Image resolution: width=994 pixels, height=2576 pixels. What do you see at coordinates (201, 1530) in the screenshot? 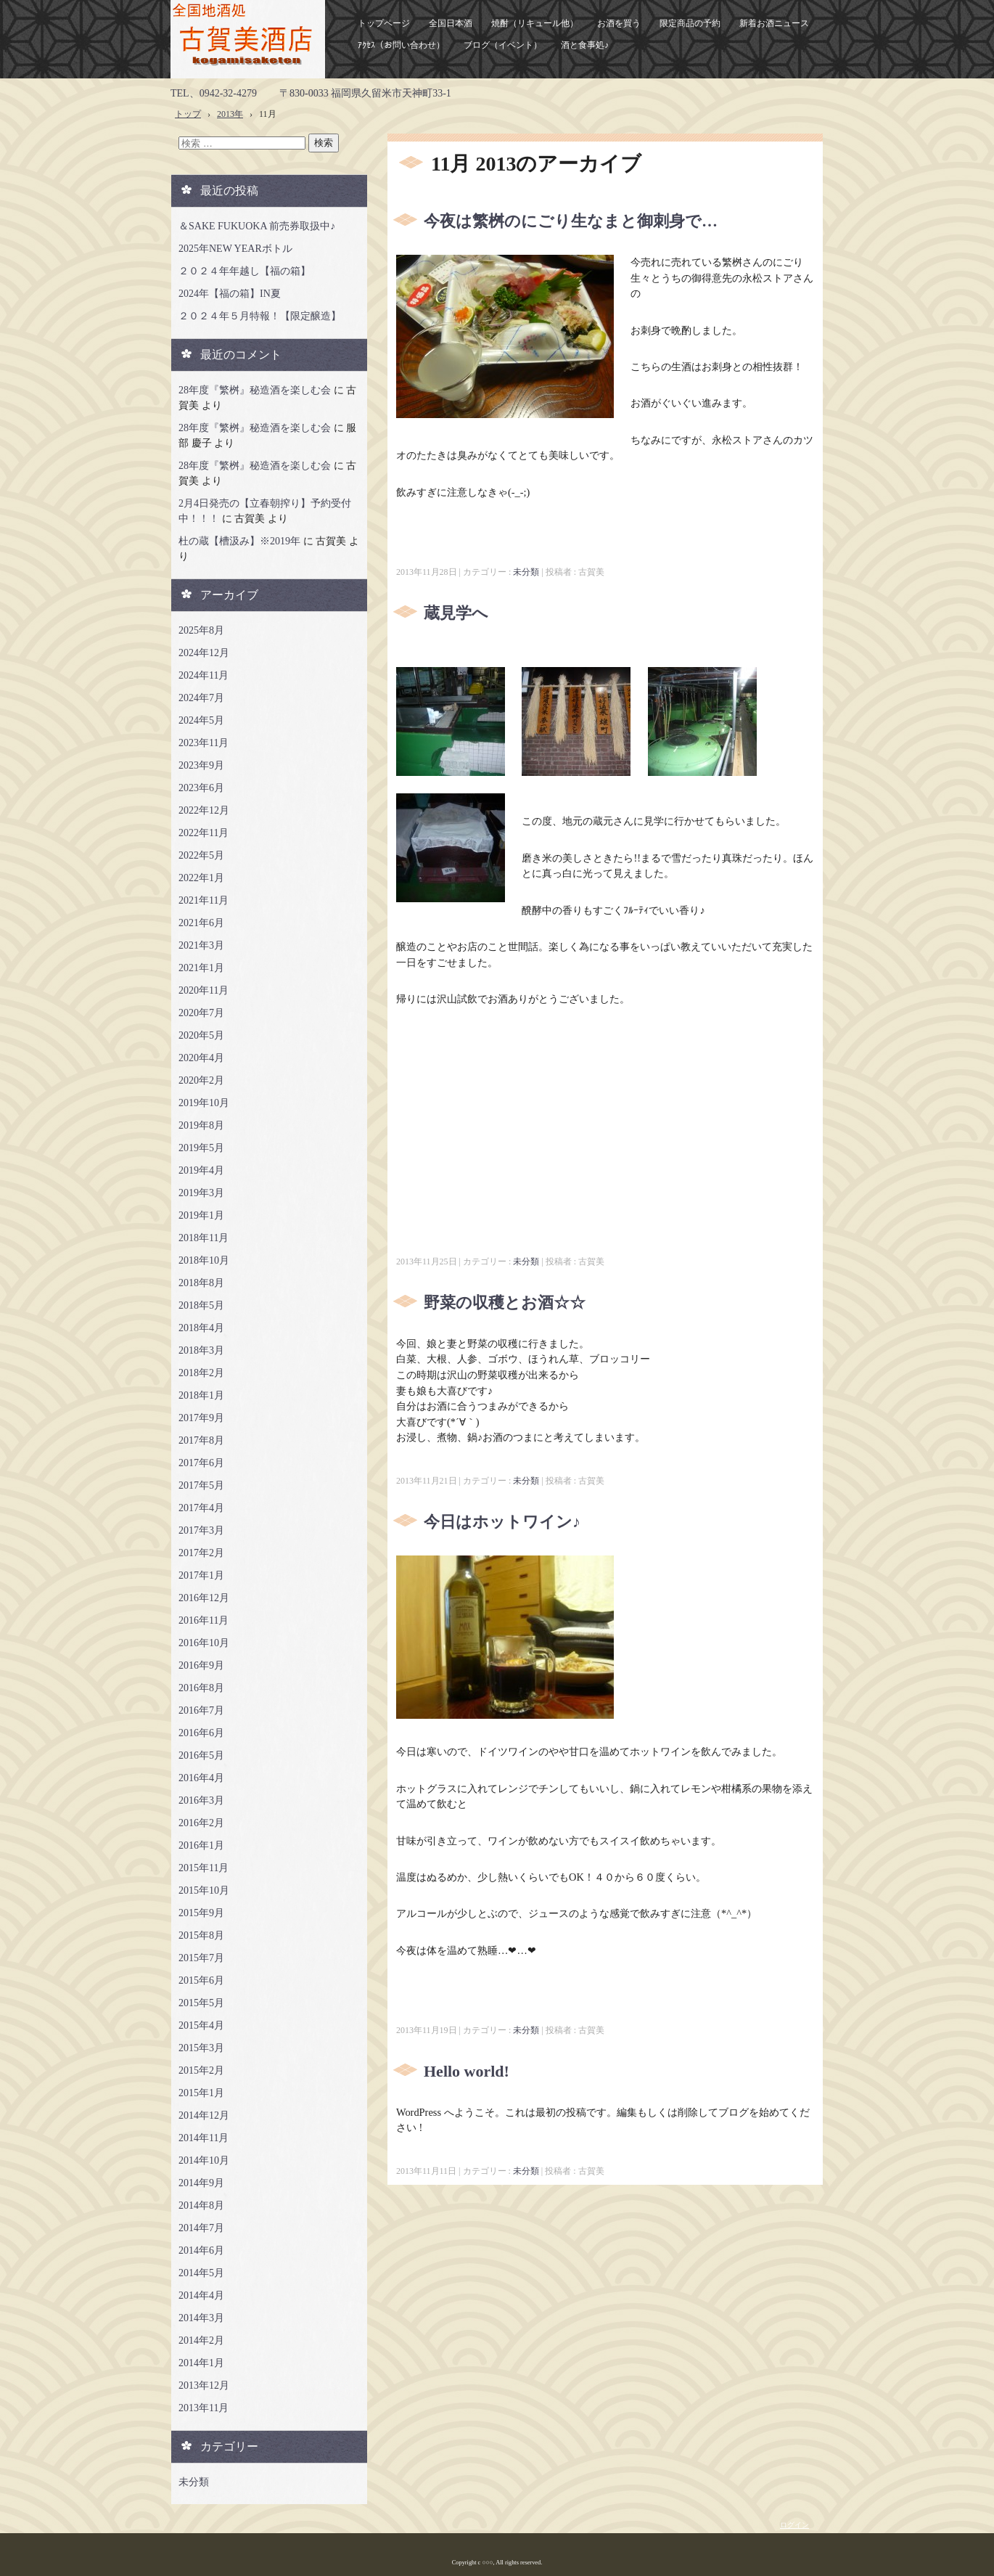
I see `2017年3月` at bounding box center [201, 1530].